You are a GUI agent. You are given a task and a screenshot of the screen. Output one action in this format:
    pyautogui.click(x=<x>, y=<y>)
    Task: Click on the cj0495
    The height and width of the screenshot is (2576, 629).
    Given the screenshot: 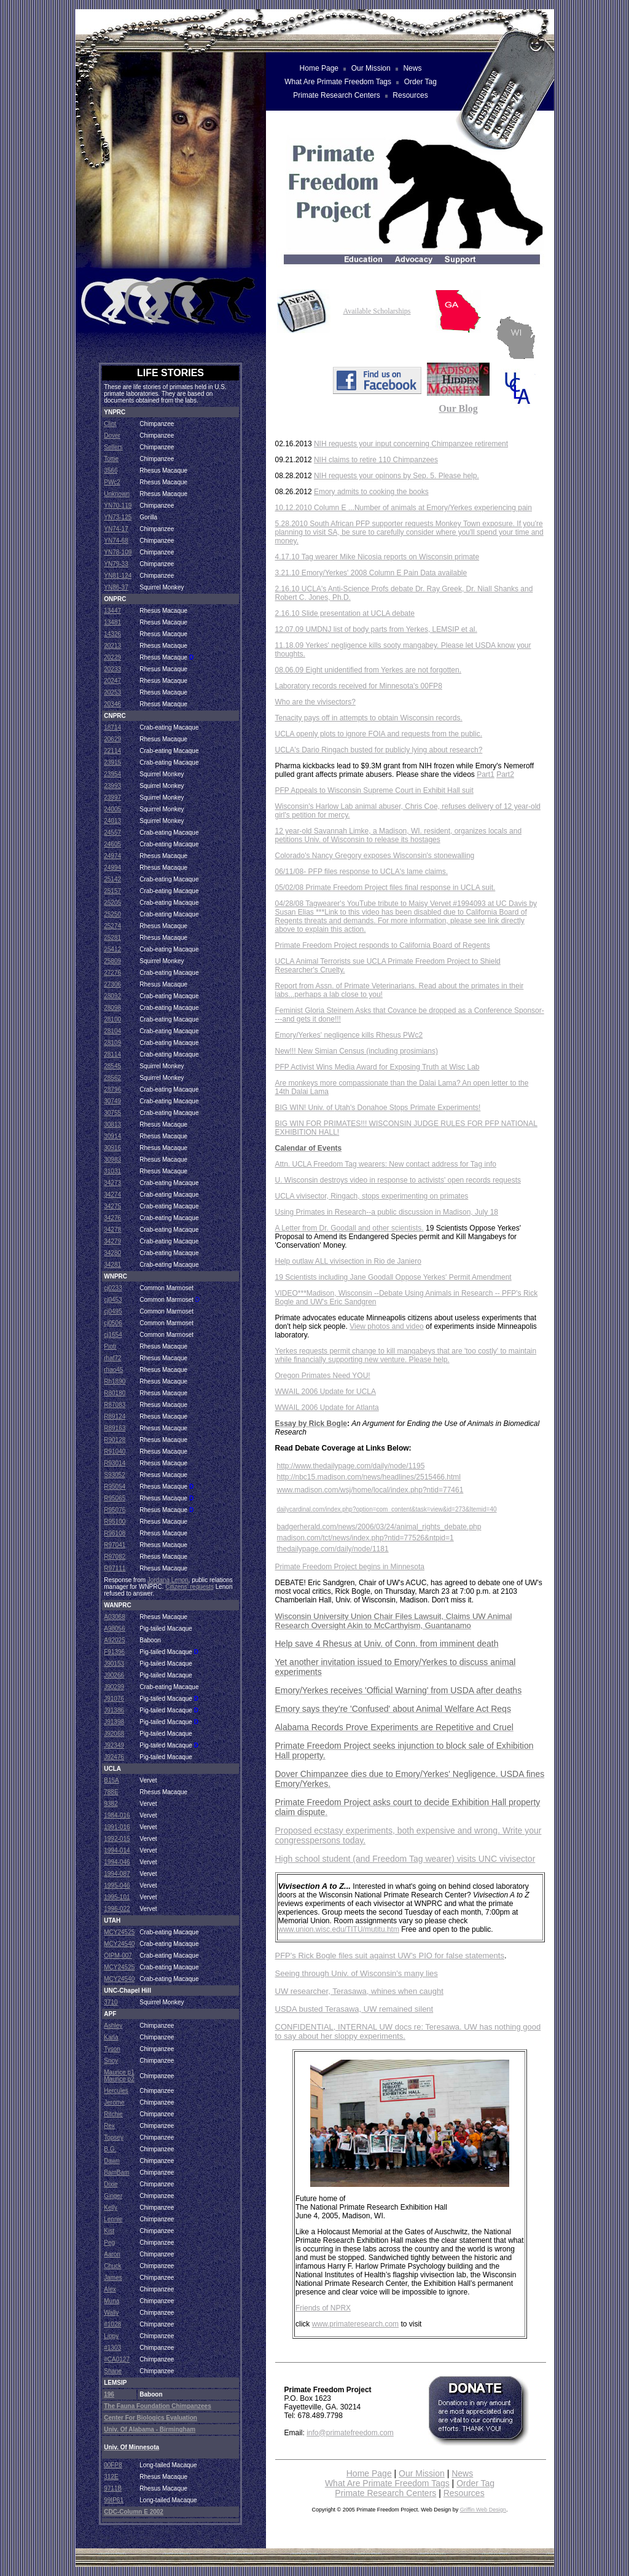 What is the action you would take?
    pyautogui.click(x=113, y=1311)
    